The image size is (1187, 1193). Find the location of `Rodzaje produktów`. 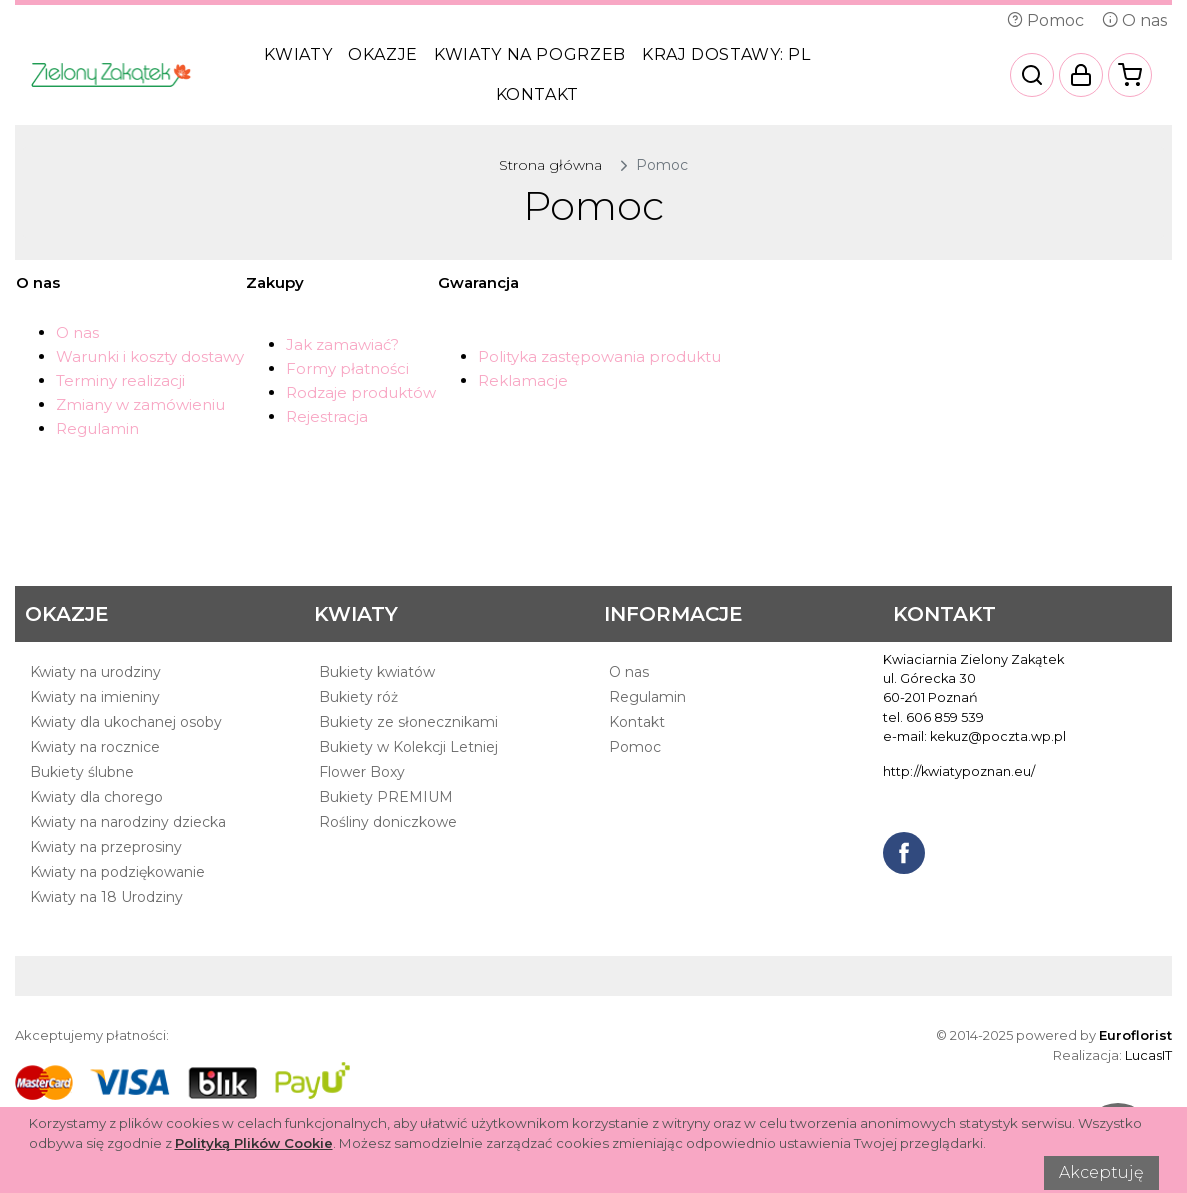

Rodzaje produktów is located at coordinates (361, 392).